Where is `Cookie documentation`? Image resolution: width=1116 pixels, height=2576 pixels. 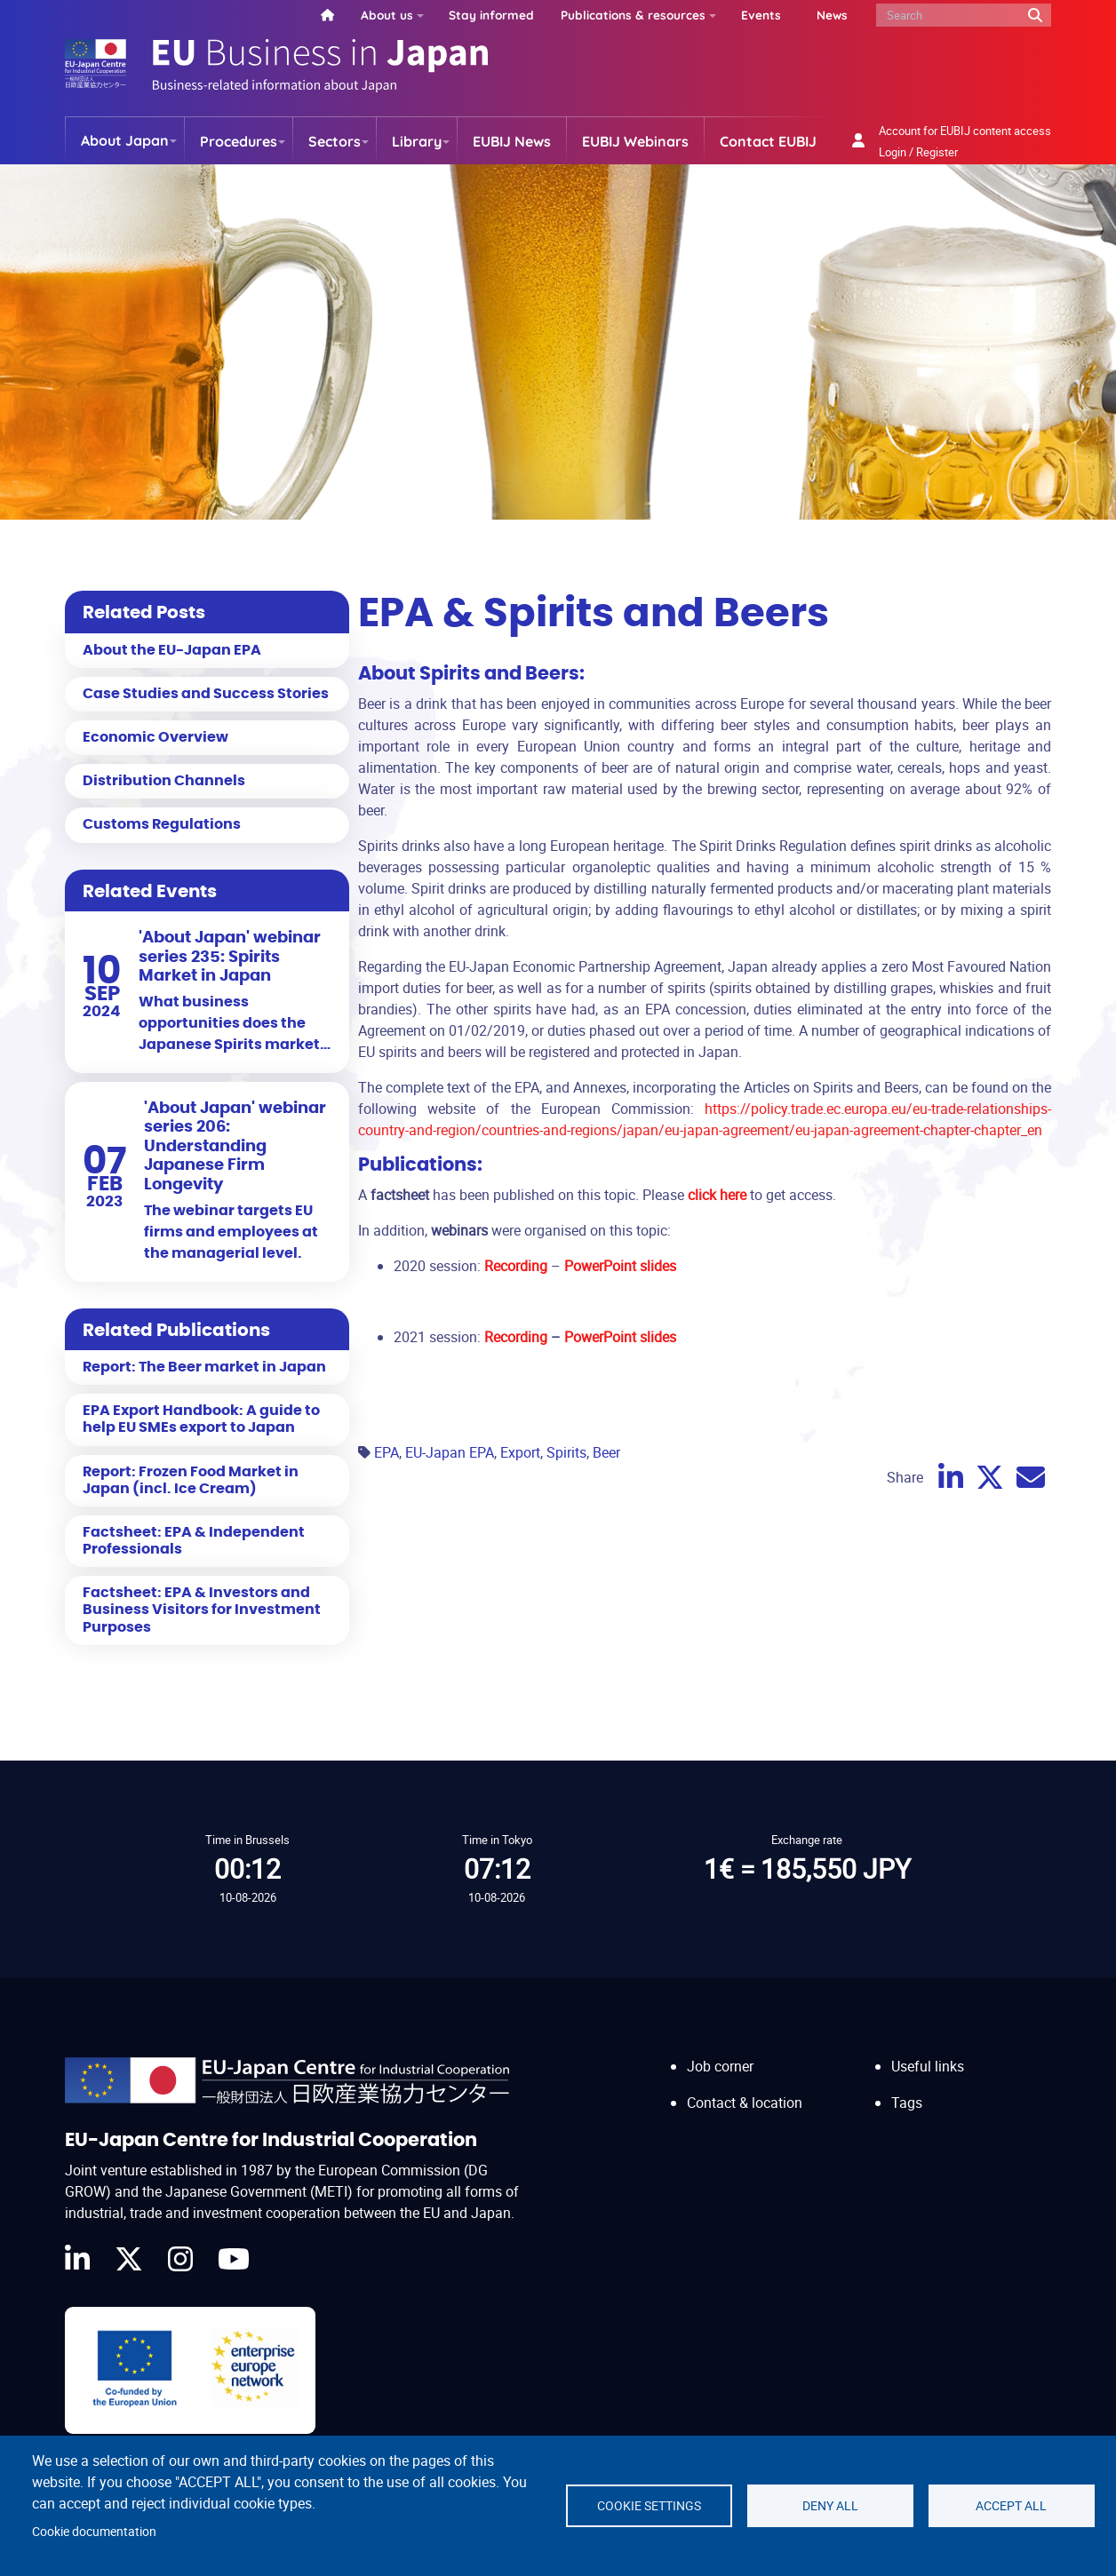
Cookie documentation is located at coordinates (94, 2532).